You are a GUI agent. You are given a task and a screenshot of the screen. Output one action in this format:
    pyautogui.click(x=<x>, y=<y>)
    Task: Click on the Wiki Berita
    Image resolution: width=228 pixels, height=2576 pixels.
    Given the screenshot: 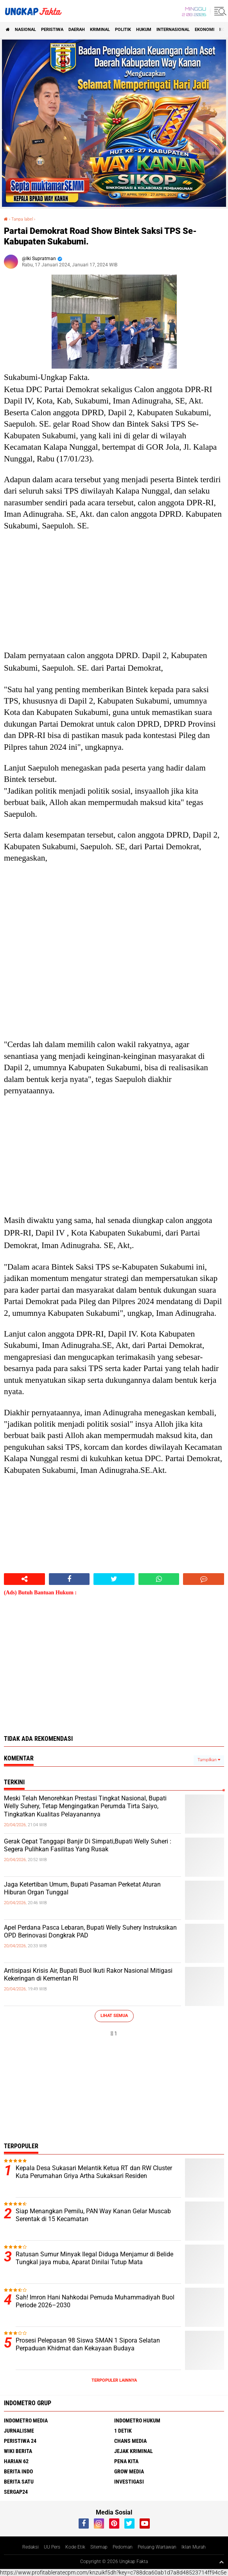 What is the action you would take?
    pyautogui.click(x=18, y=2451)
    